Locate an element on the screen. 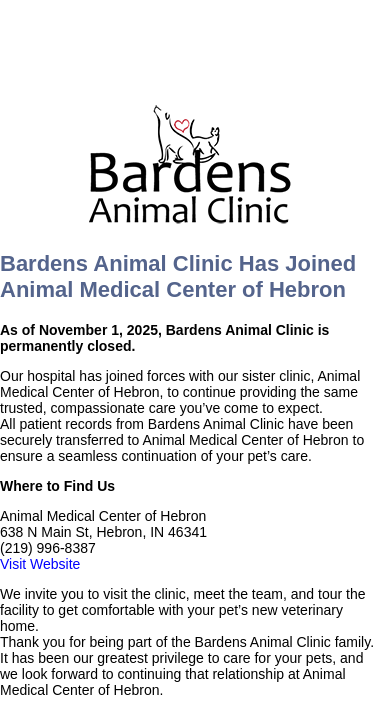  Visit Website is located at coordinates (40, 564).